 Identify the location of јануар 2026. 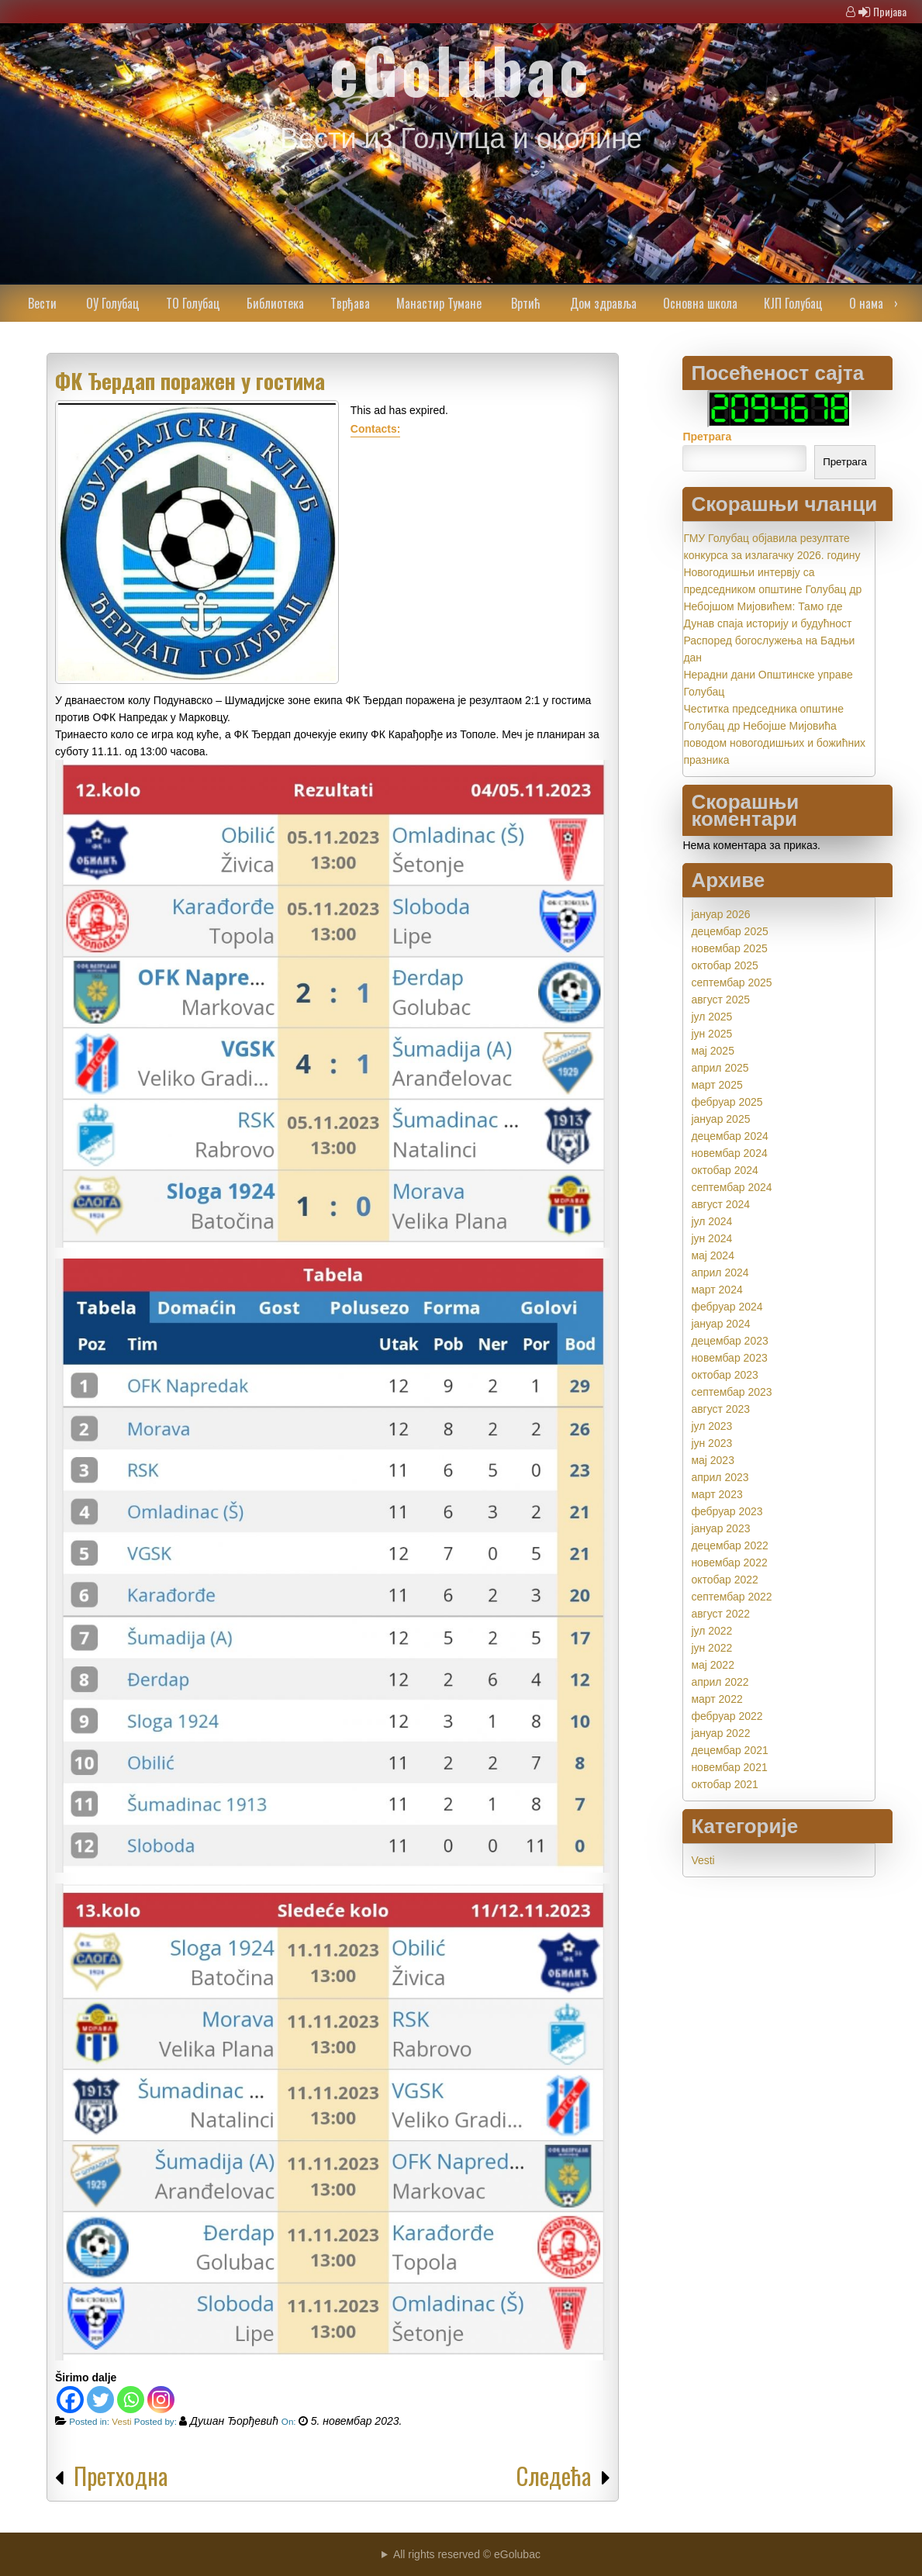
(720, 914).